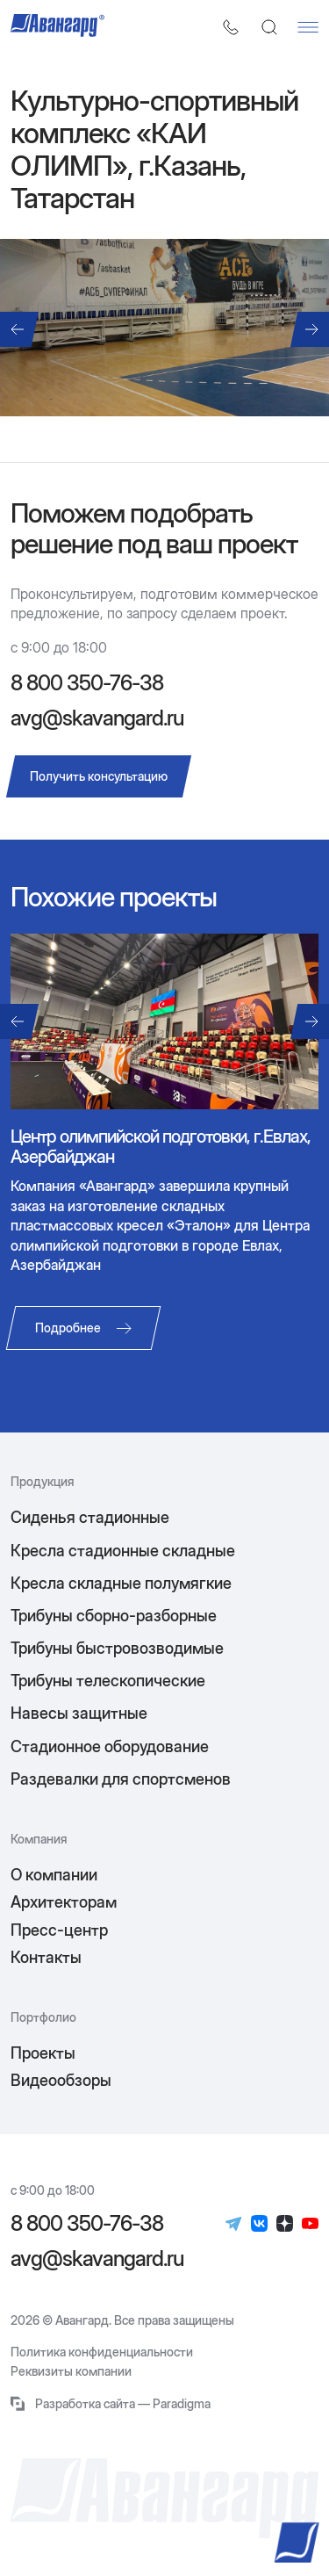  Describe the element at coordinates (110, 1746) in the screenshot. I see `Стадионное оборудование` at that location.